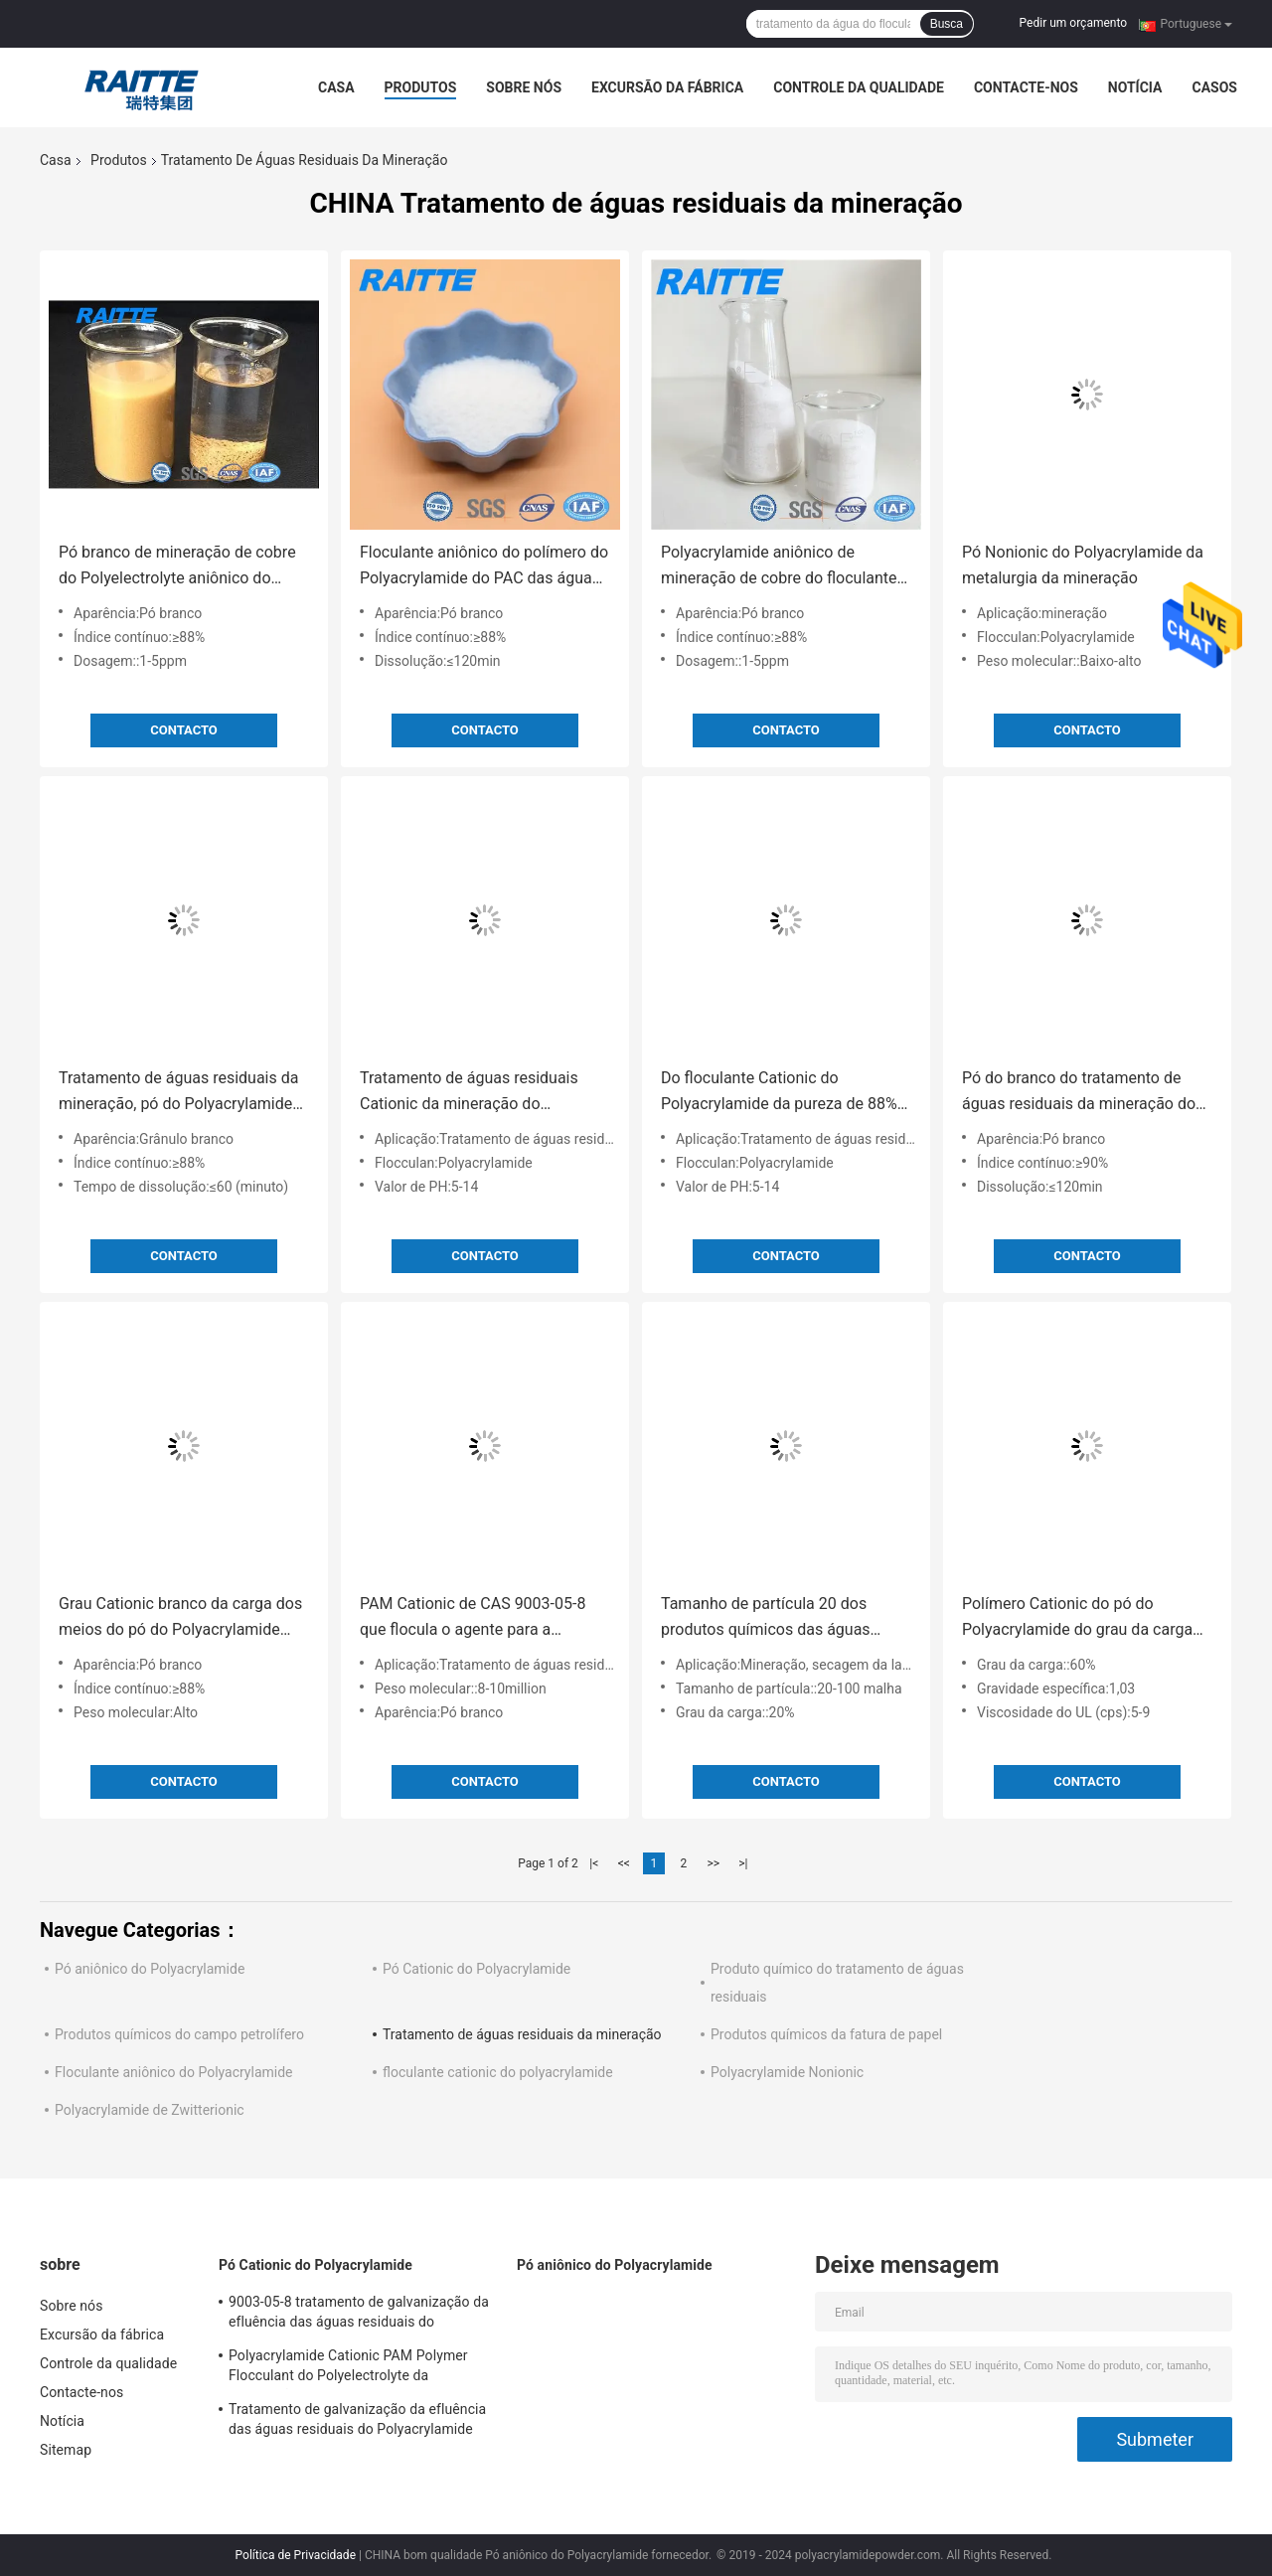  What do you see at coordinates (624, 1863) in the screenshot?
I see `<<` at bounding box center [624, 1863].